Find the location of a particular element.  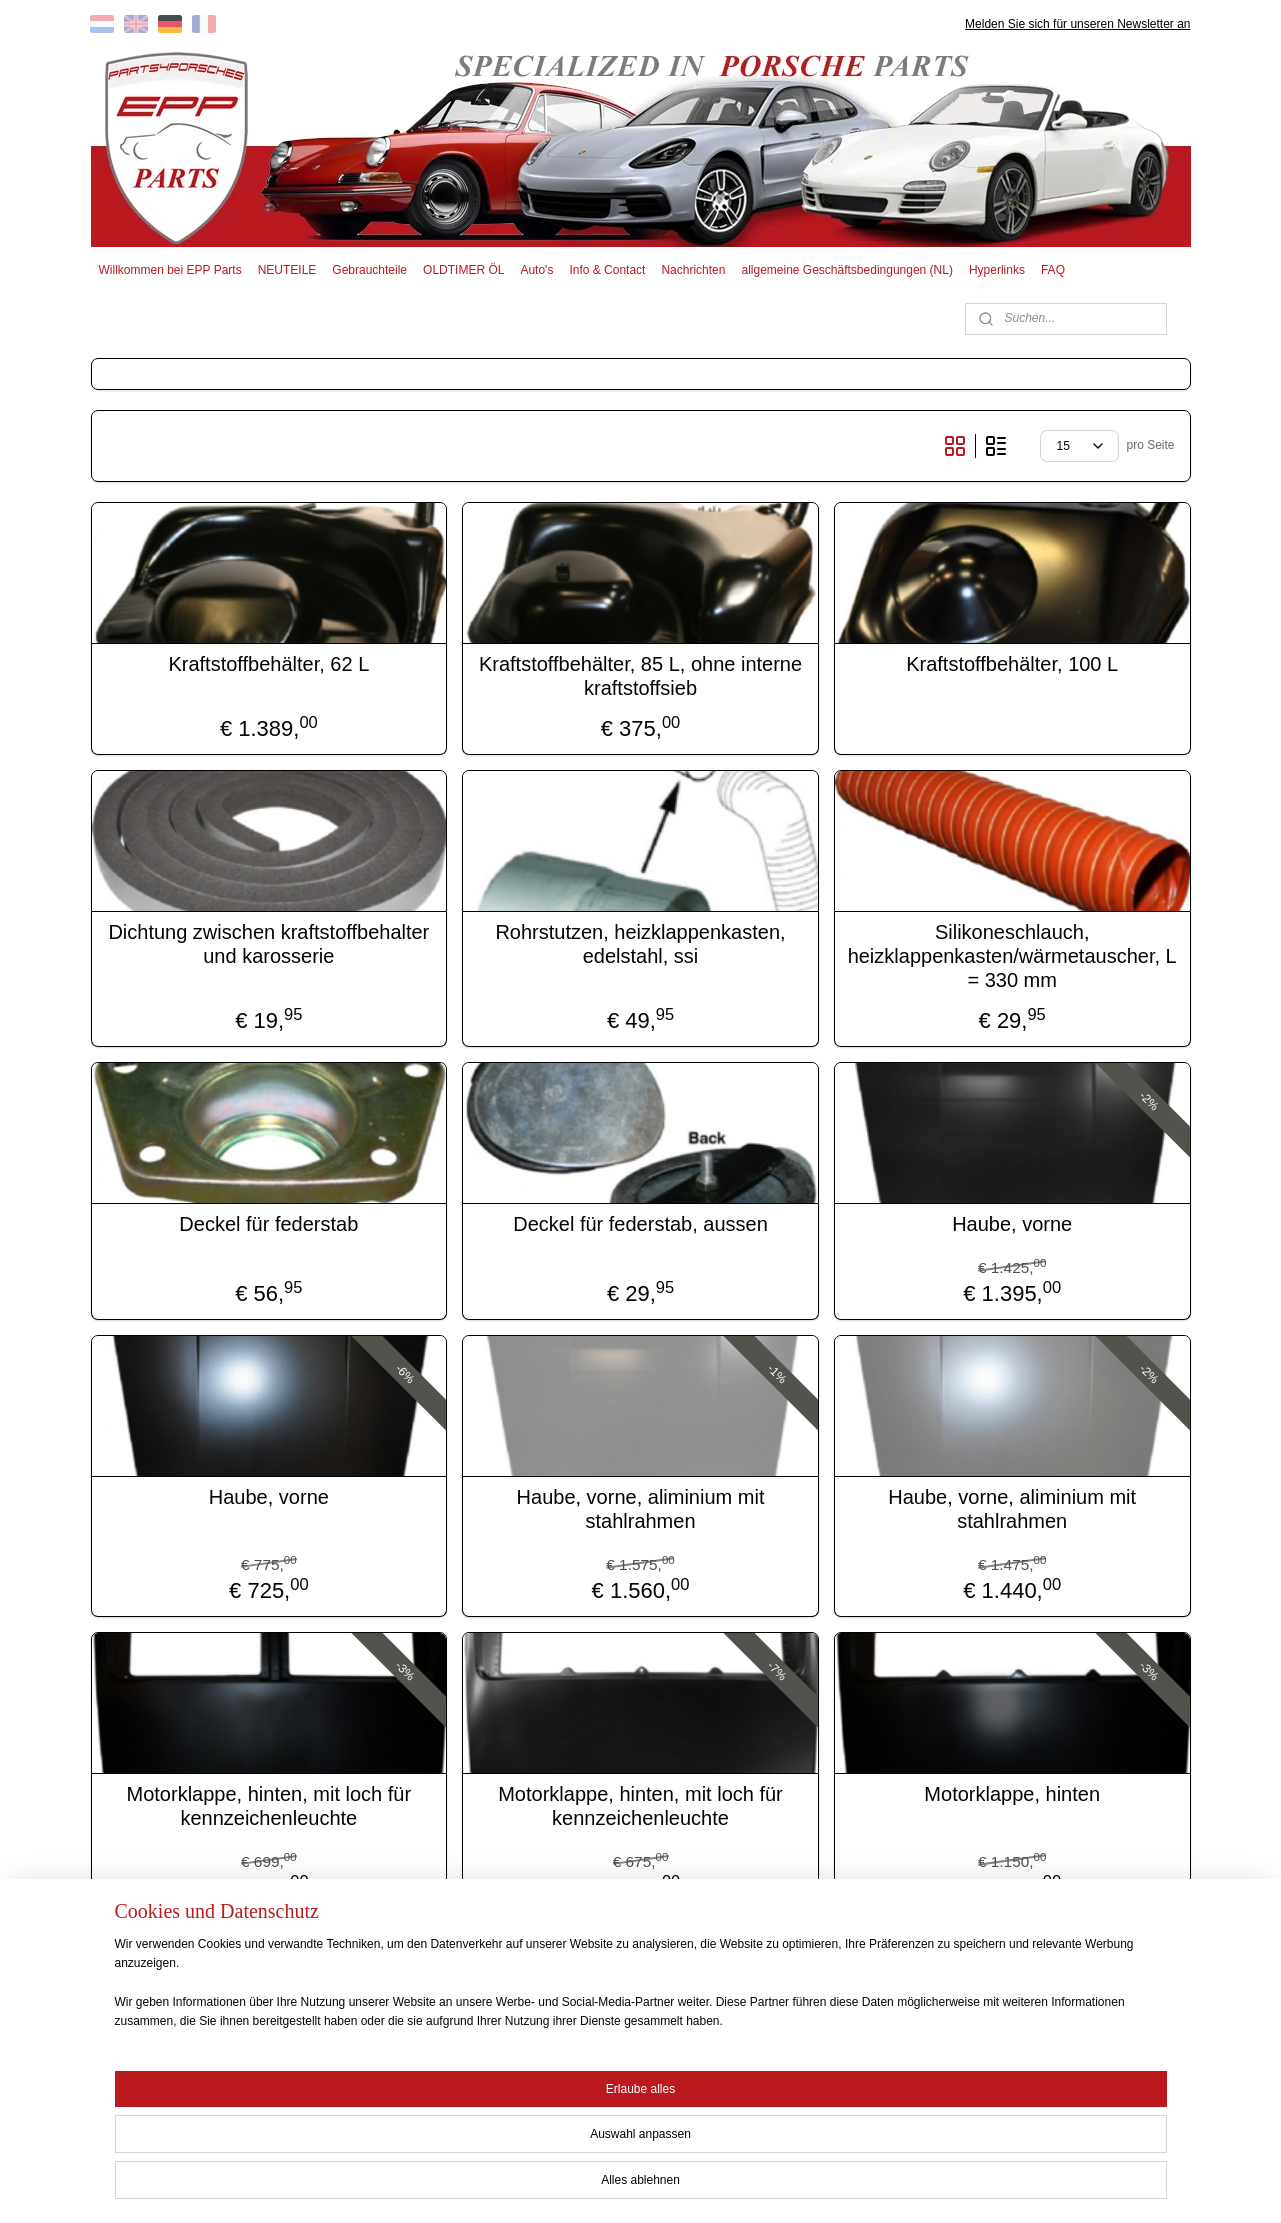

Info & Contact is located at coordinates (607, 270).